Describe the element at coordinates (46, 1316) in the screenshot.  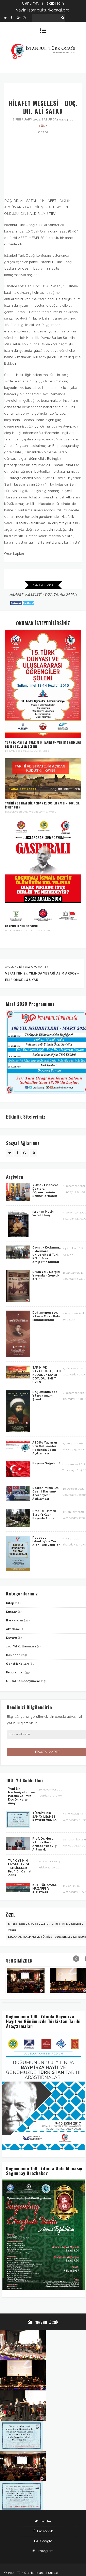
I see `Doğumunun 120. Yılında Mirza Bala Mehmedzade` at that location.